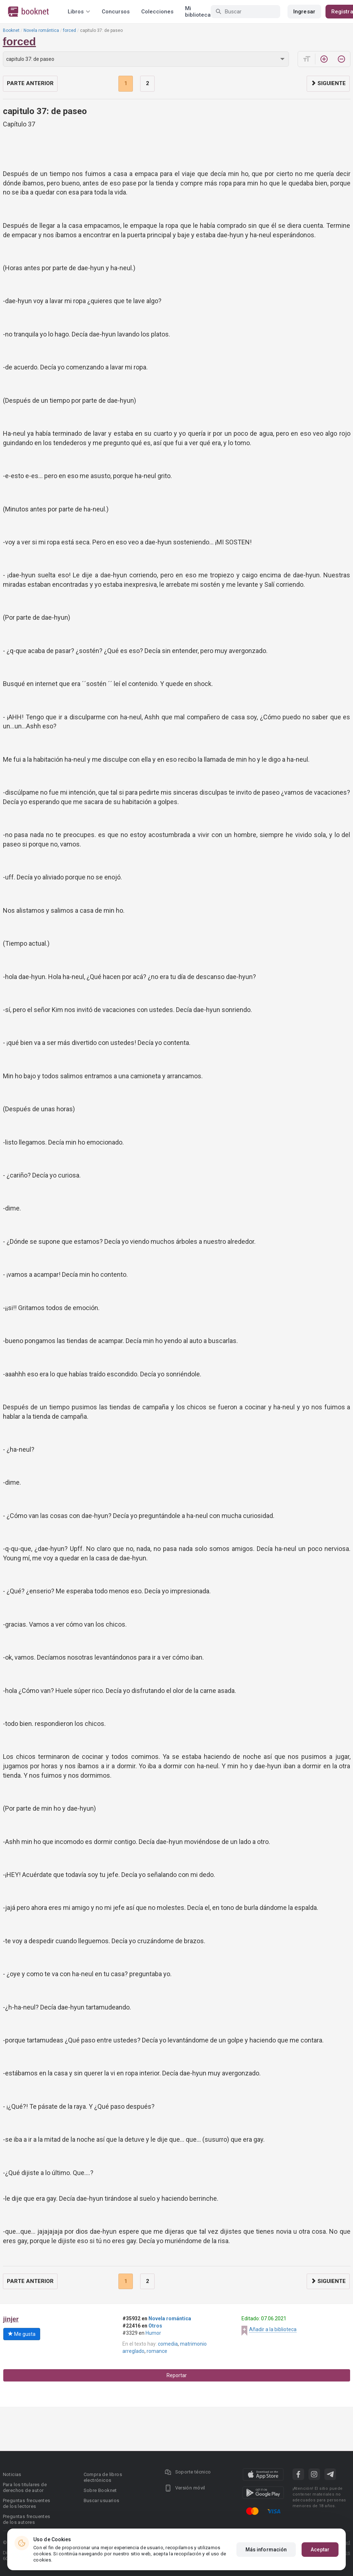 This screenshot has height=2576, width=353. What do you see at coordinates (157, 2351) in the screenshot?
I see `romance` at bounding box center [157, 2351].